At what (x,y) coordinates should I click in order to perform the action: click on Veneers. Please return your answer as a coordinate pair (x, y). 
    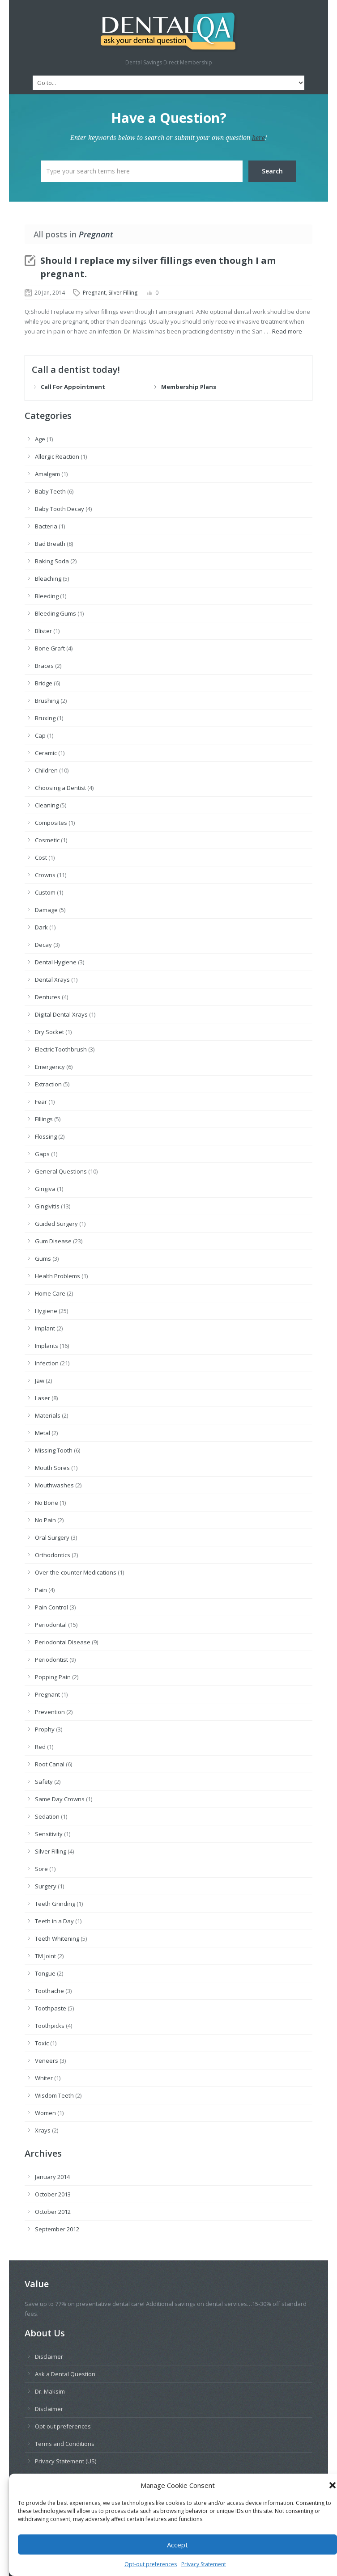
    Looking at the image, I should click on (46, 2061).